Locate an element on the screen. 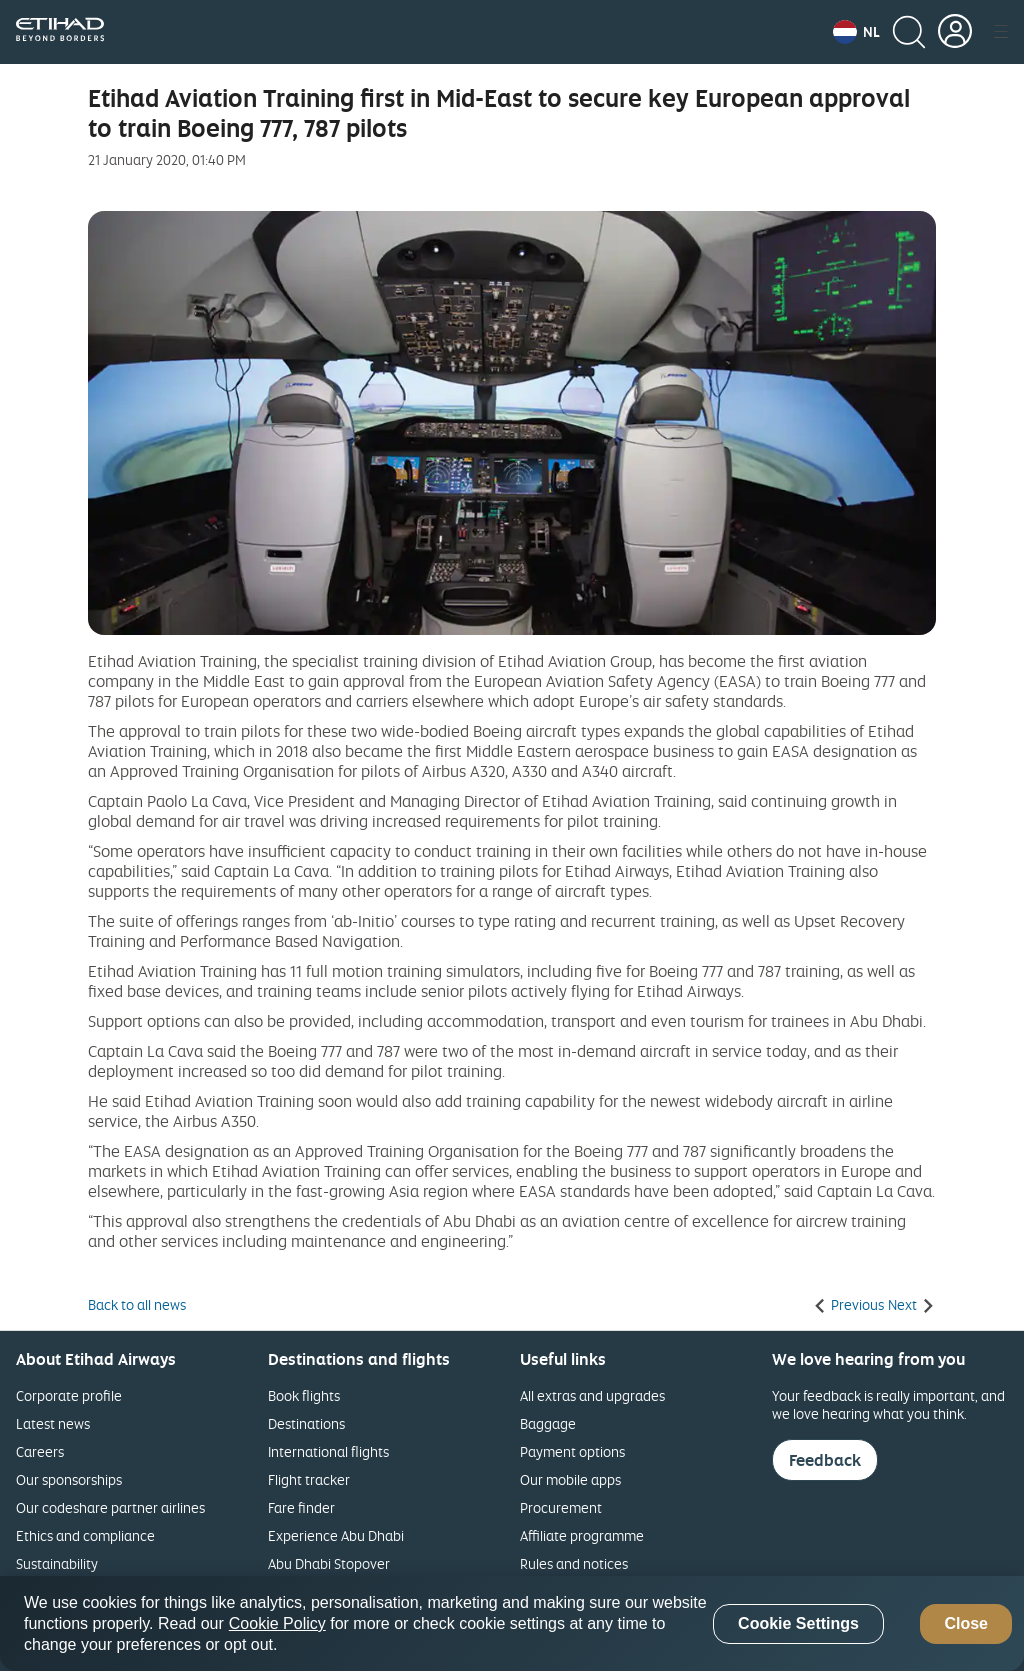  Our codeshare partner airlines is located at coordinates (110, 1507).